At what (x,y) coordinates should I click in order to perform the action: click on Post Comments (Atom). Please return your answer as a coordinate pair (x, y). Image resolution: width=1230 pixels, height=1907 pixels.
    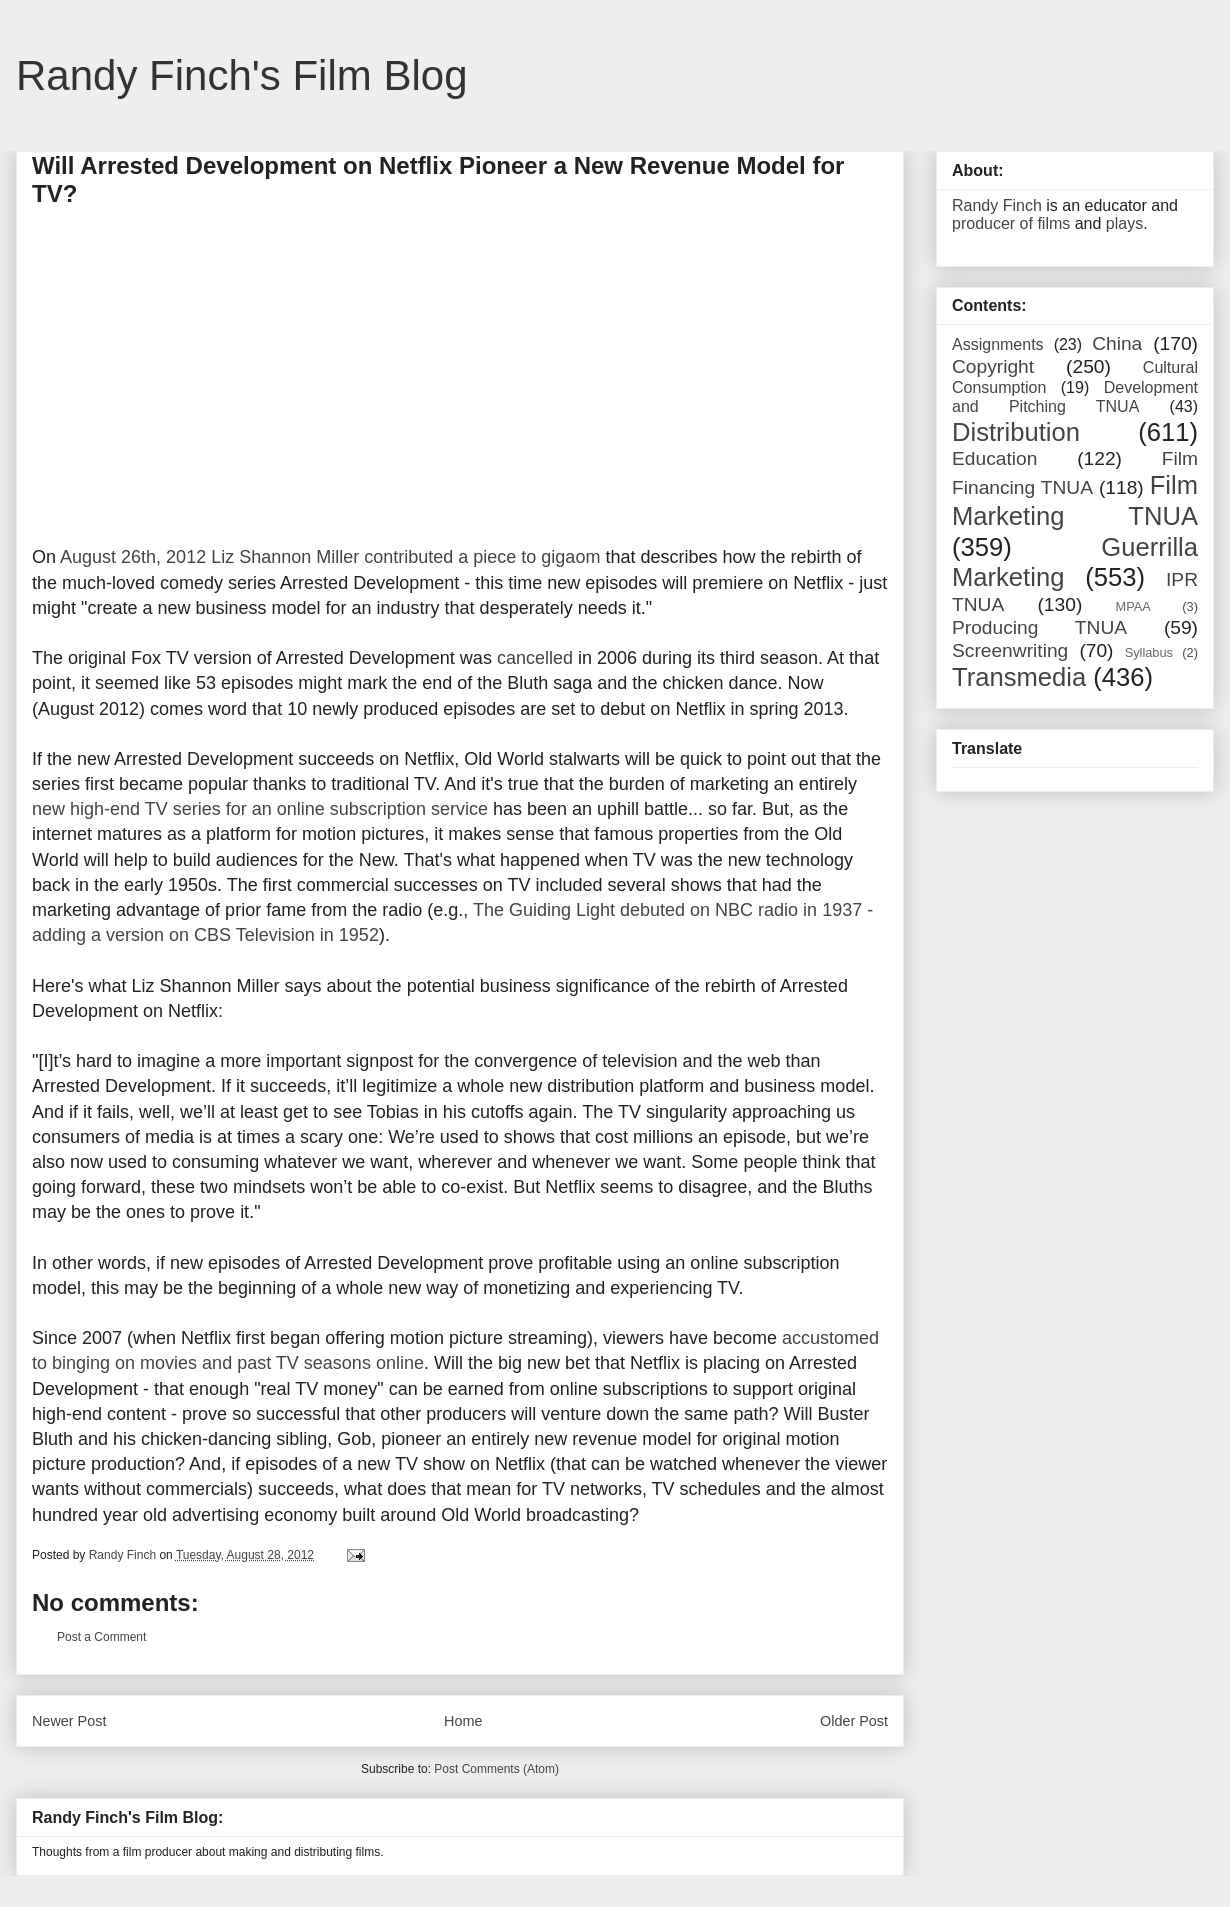
    Looking at the image, I should click on (496, 1769).